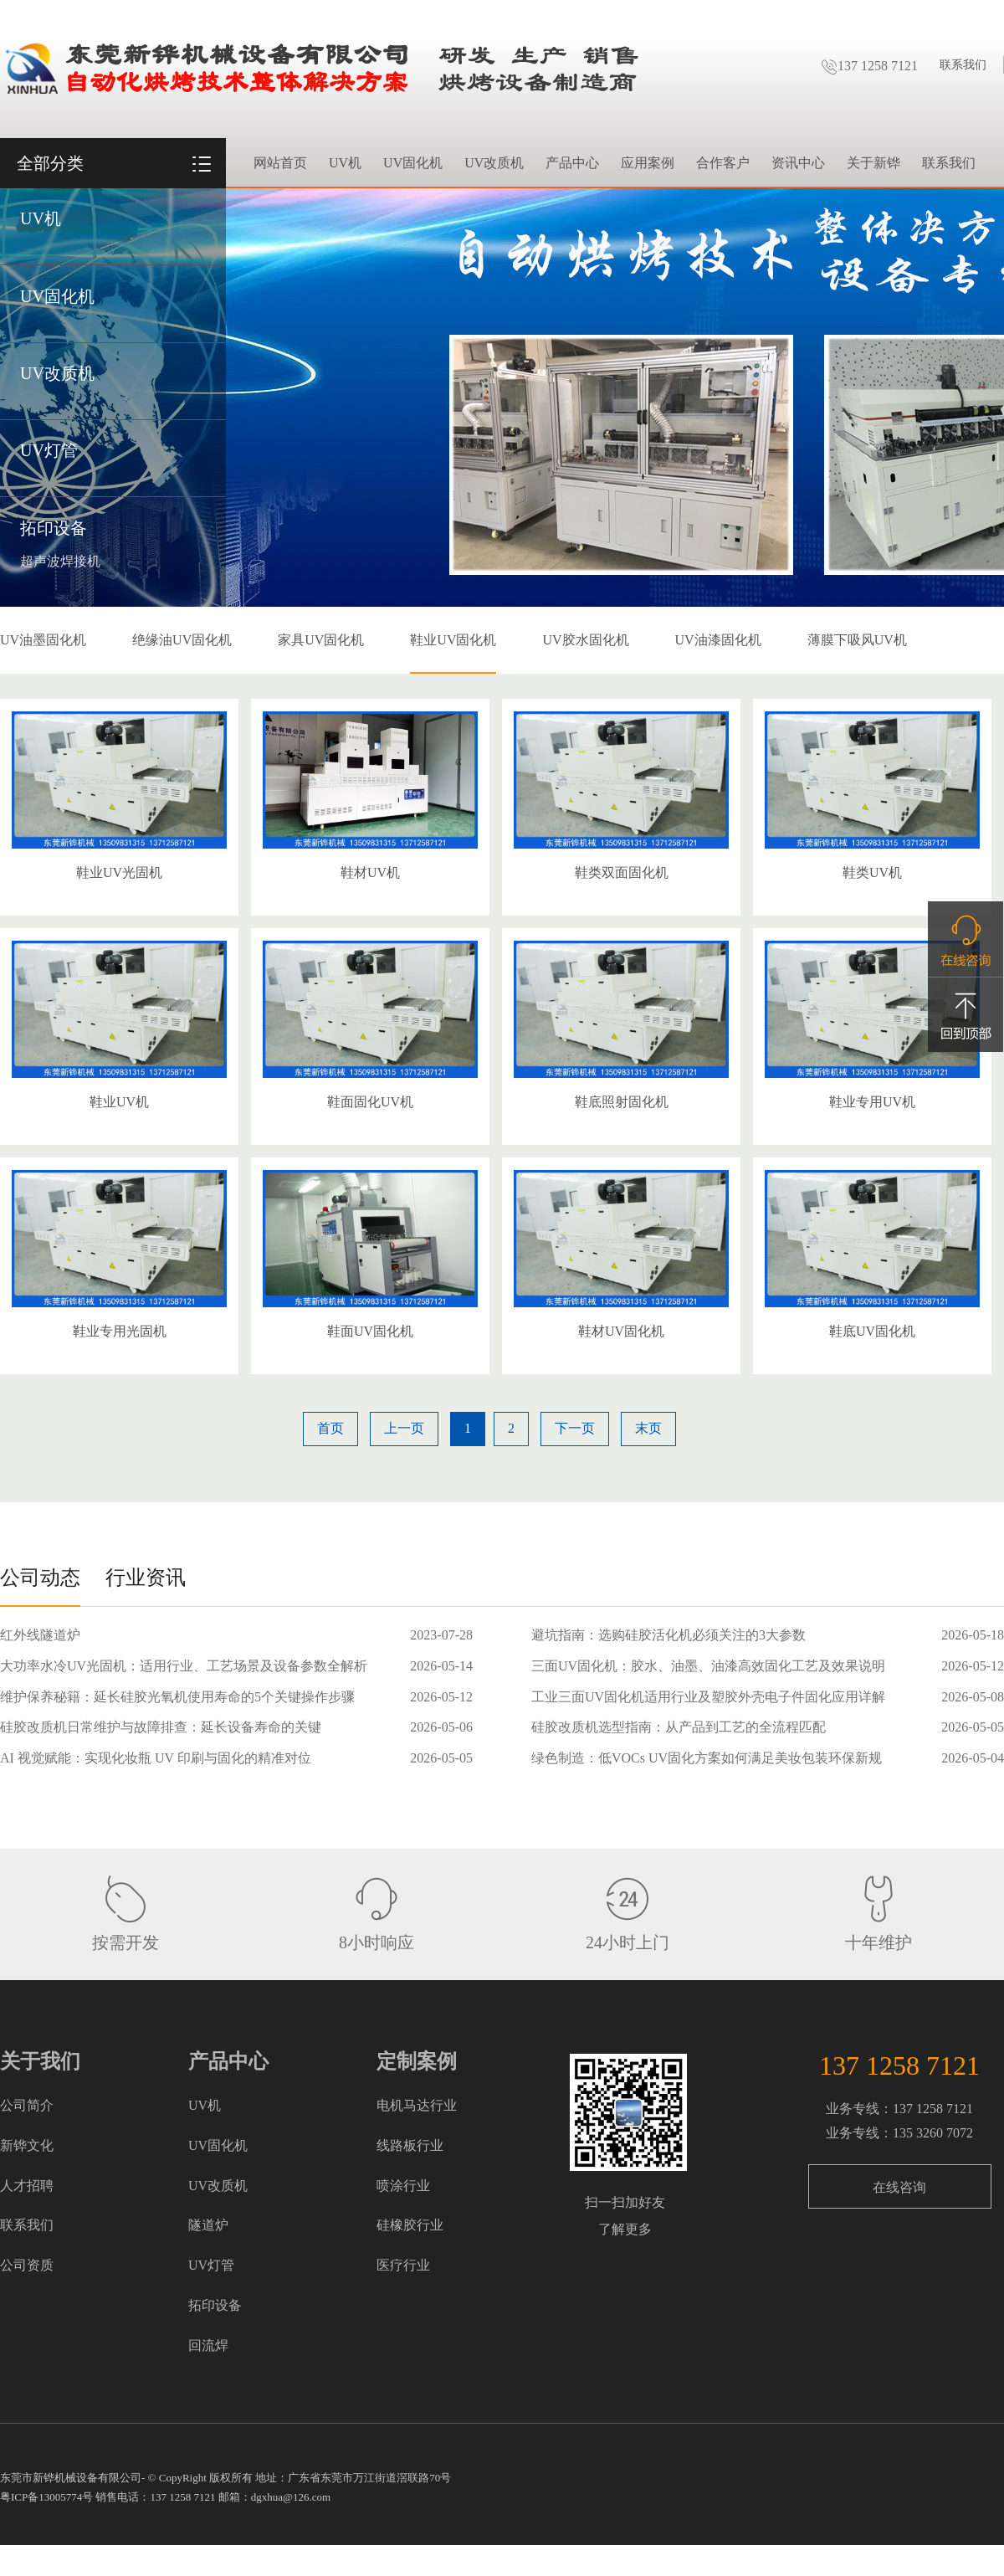 The image size is (1004, 2576). Describe the element at coordinates (370, 1102) in the screenshot. I see `鞋面固化UV机` at that location.